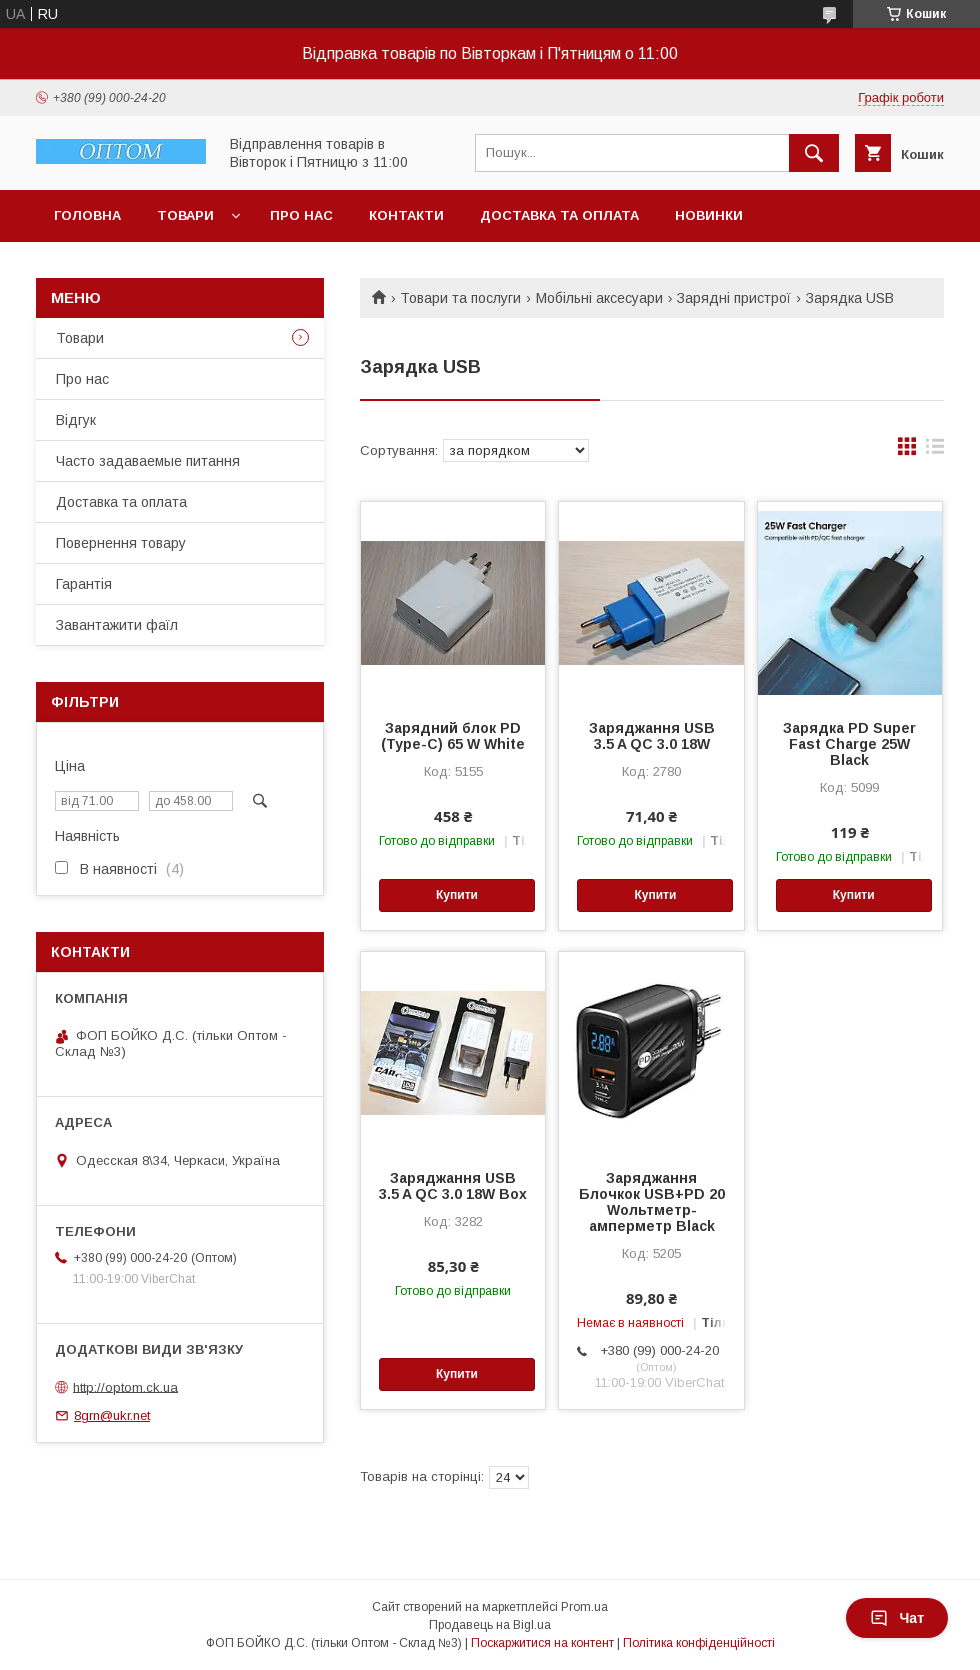 The width and height of the screenshot is (980, 1670). I want to click on Prom.ua, so click(584, 1607).